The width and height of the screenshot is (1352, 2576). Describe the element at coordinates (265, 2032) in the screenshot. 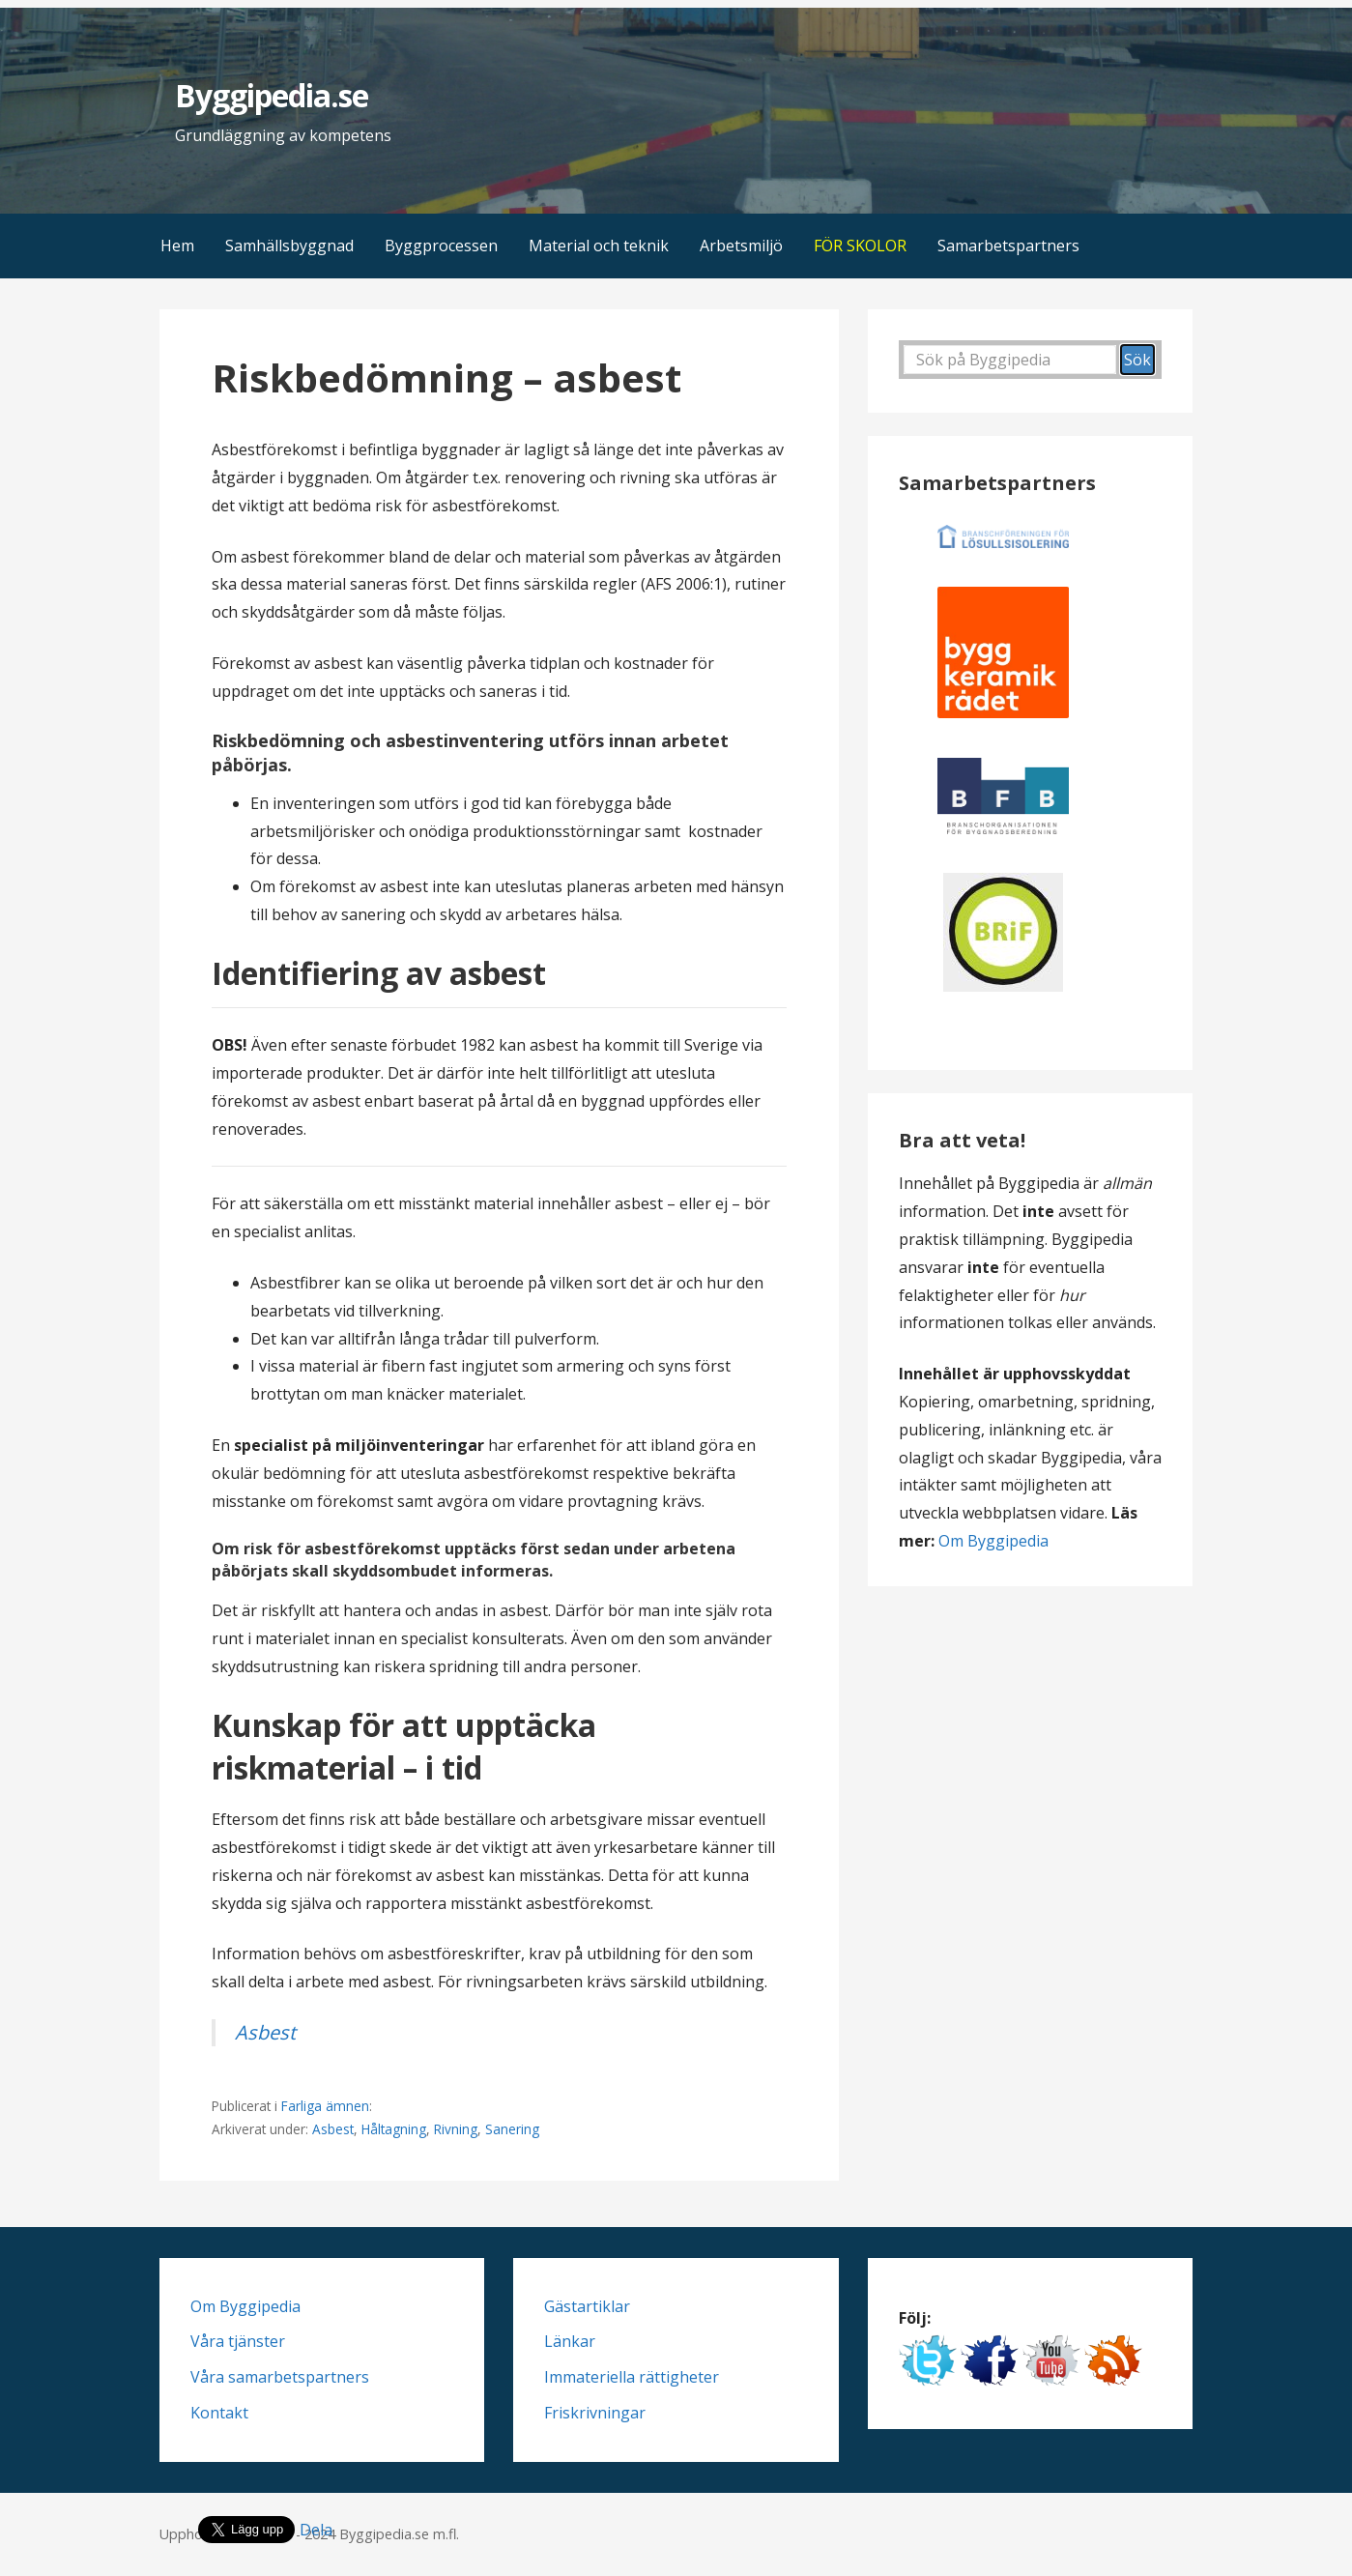

I see `Asbest` at that location.